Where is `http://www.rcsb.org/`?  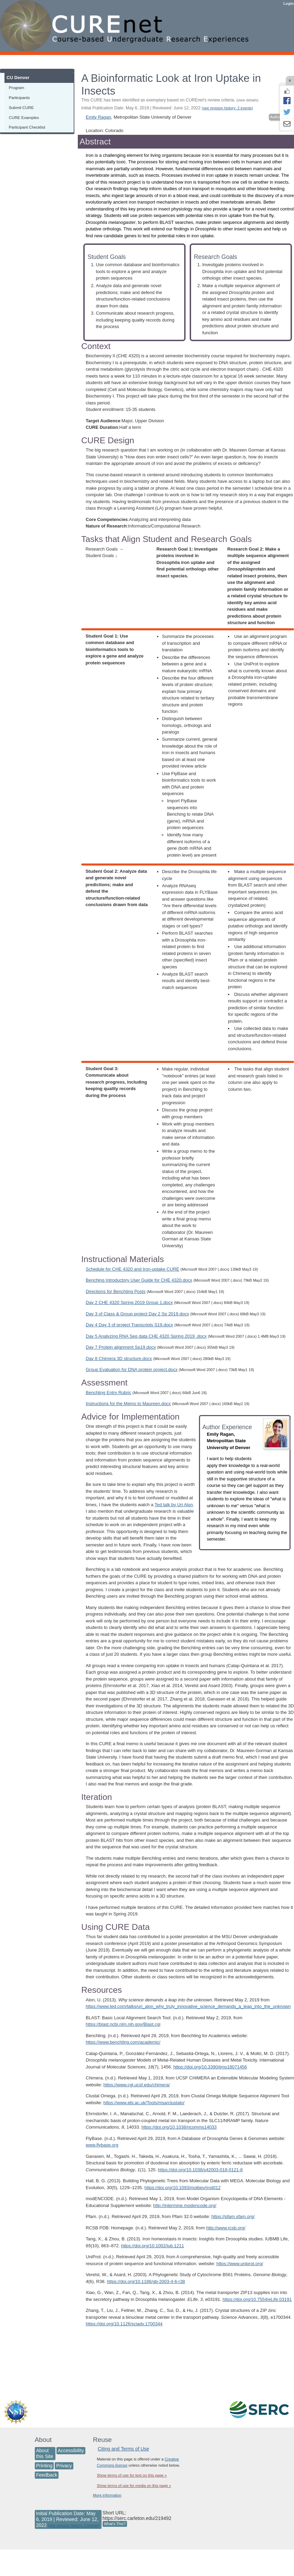
http://www.rcsb.org/ is located at coordinates (225, 2227).